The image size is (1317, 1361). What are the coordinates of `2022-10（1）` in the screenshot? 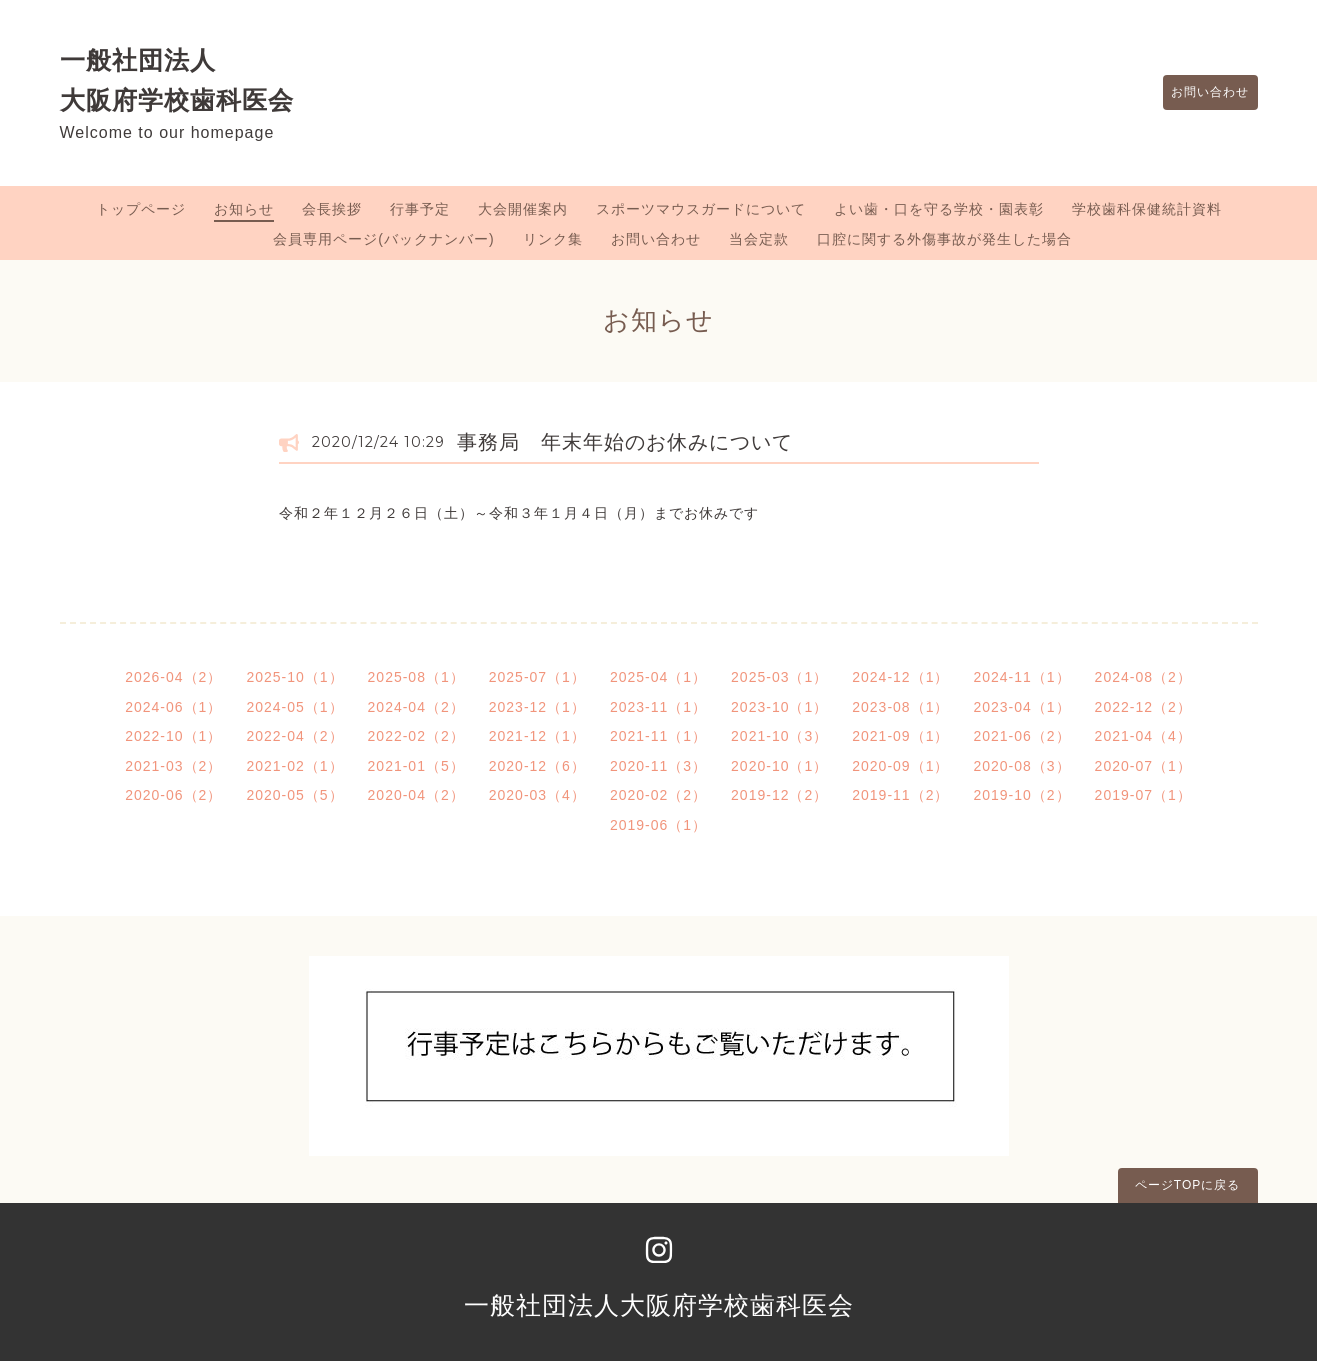 It's located at (173, 736).